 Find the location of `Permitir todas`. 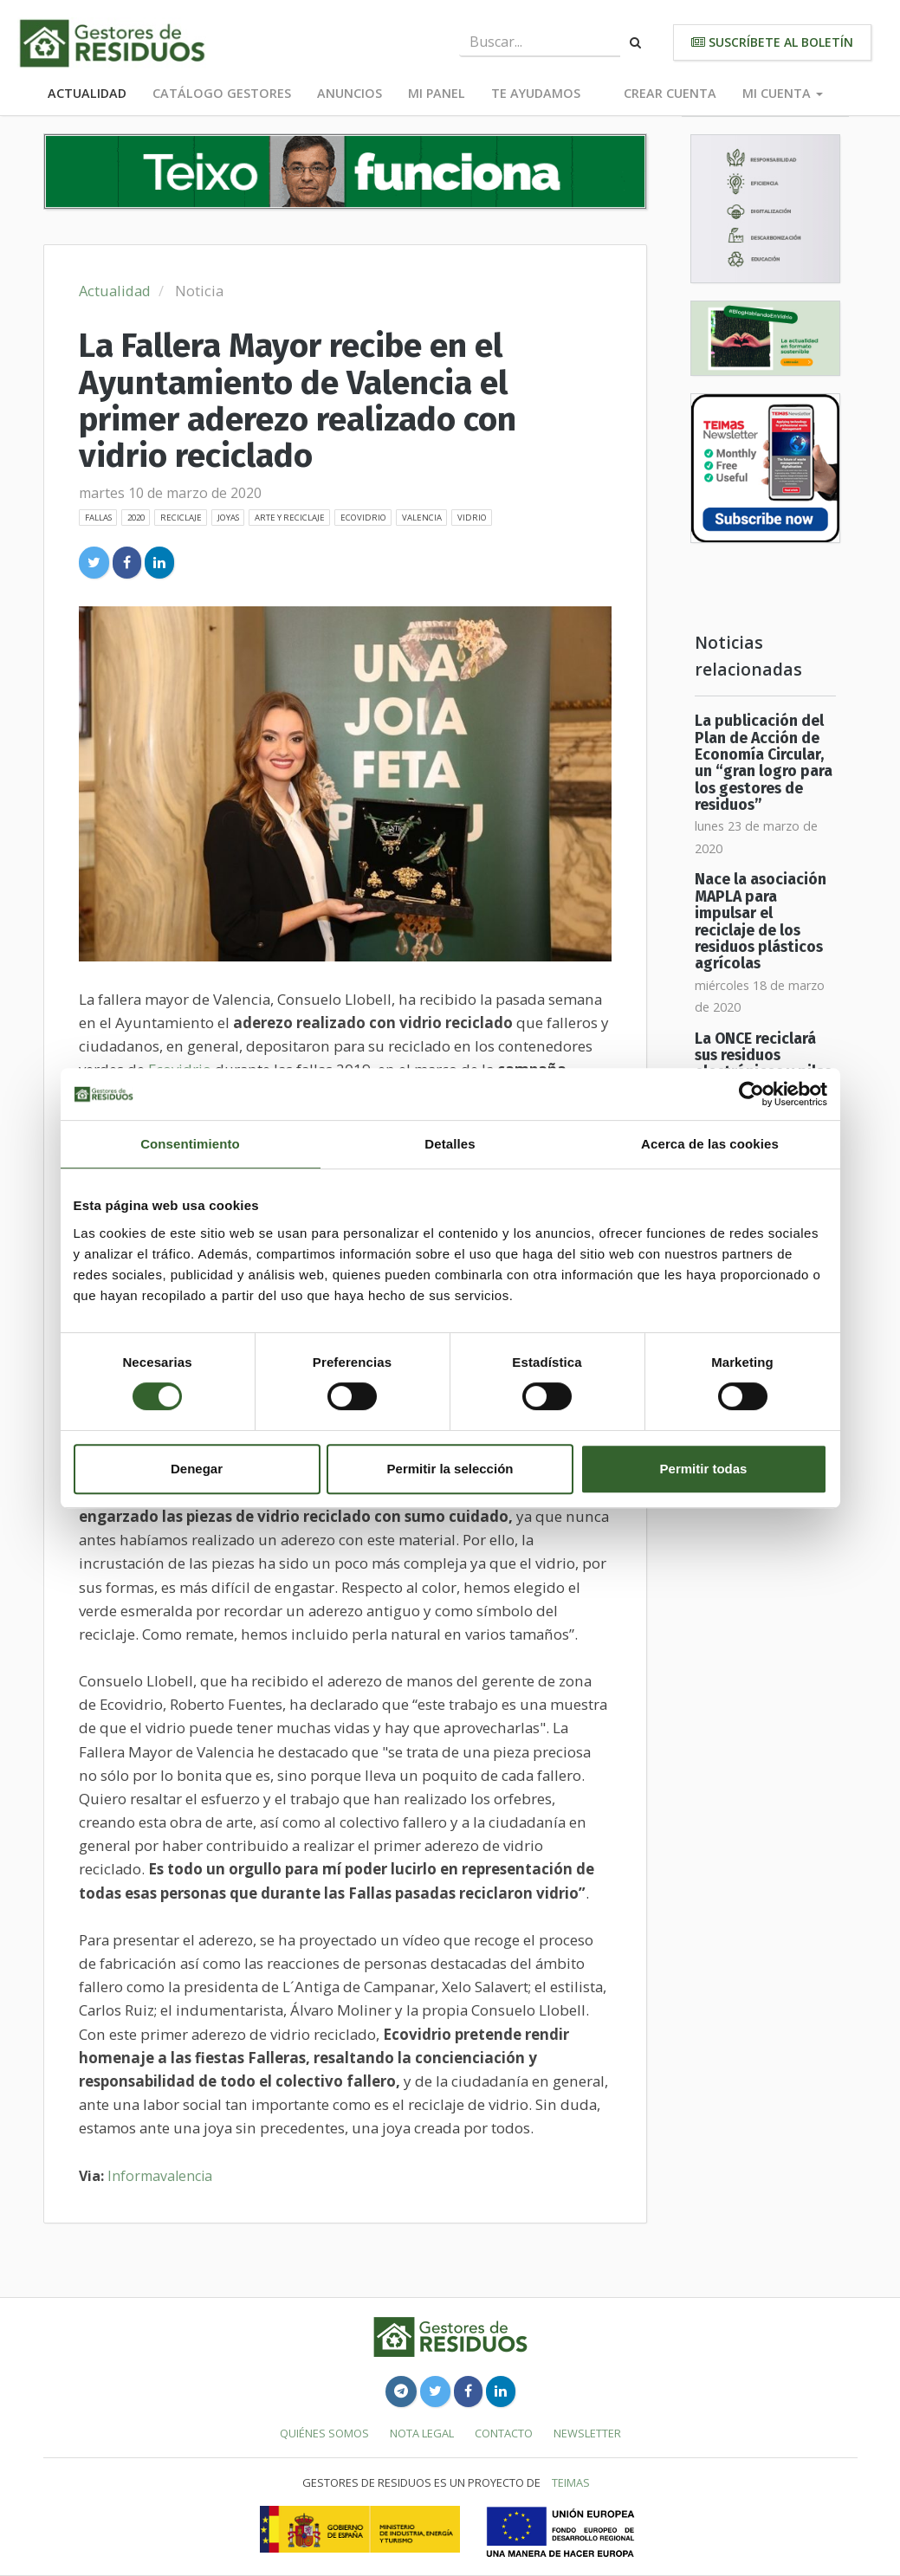

Permitir todas is located at coordinates (704, 1468).